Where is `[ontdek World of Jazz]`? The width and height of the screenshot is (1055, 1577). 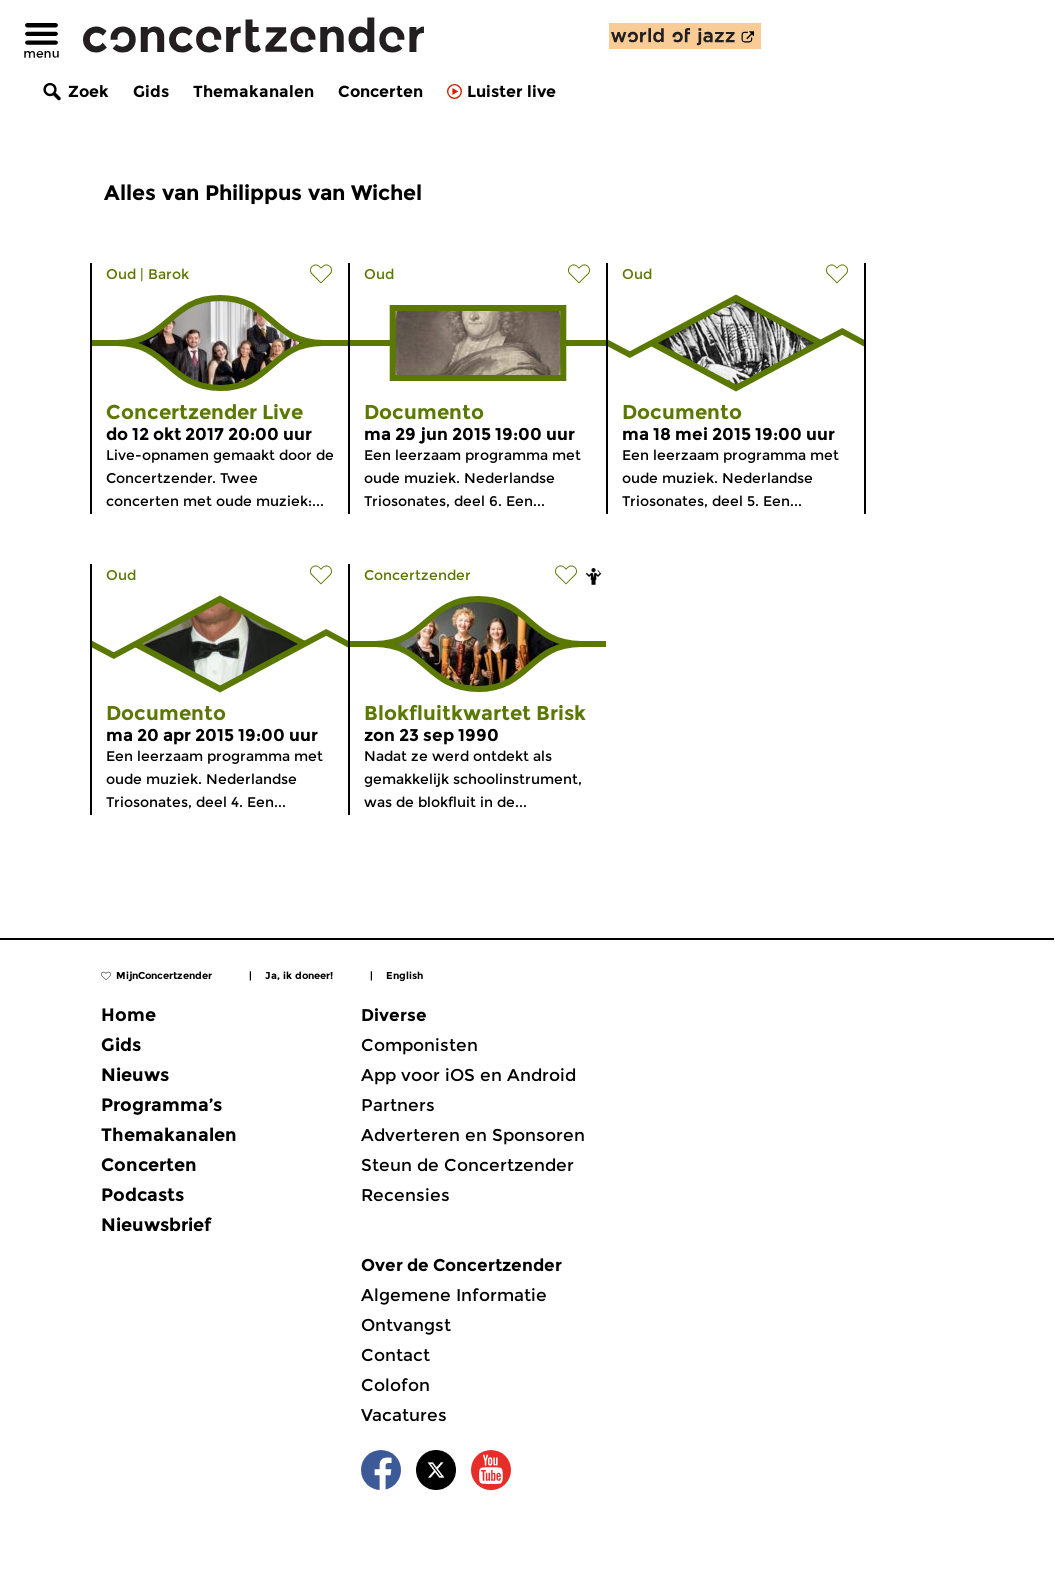 [ontdek World of Jazz] is located at coordinates (685, 36).